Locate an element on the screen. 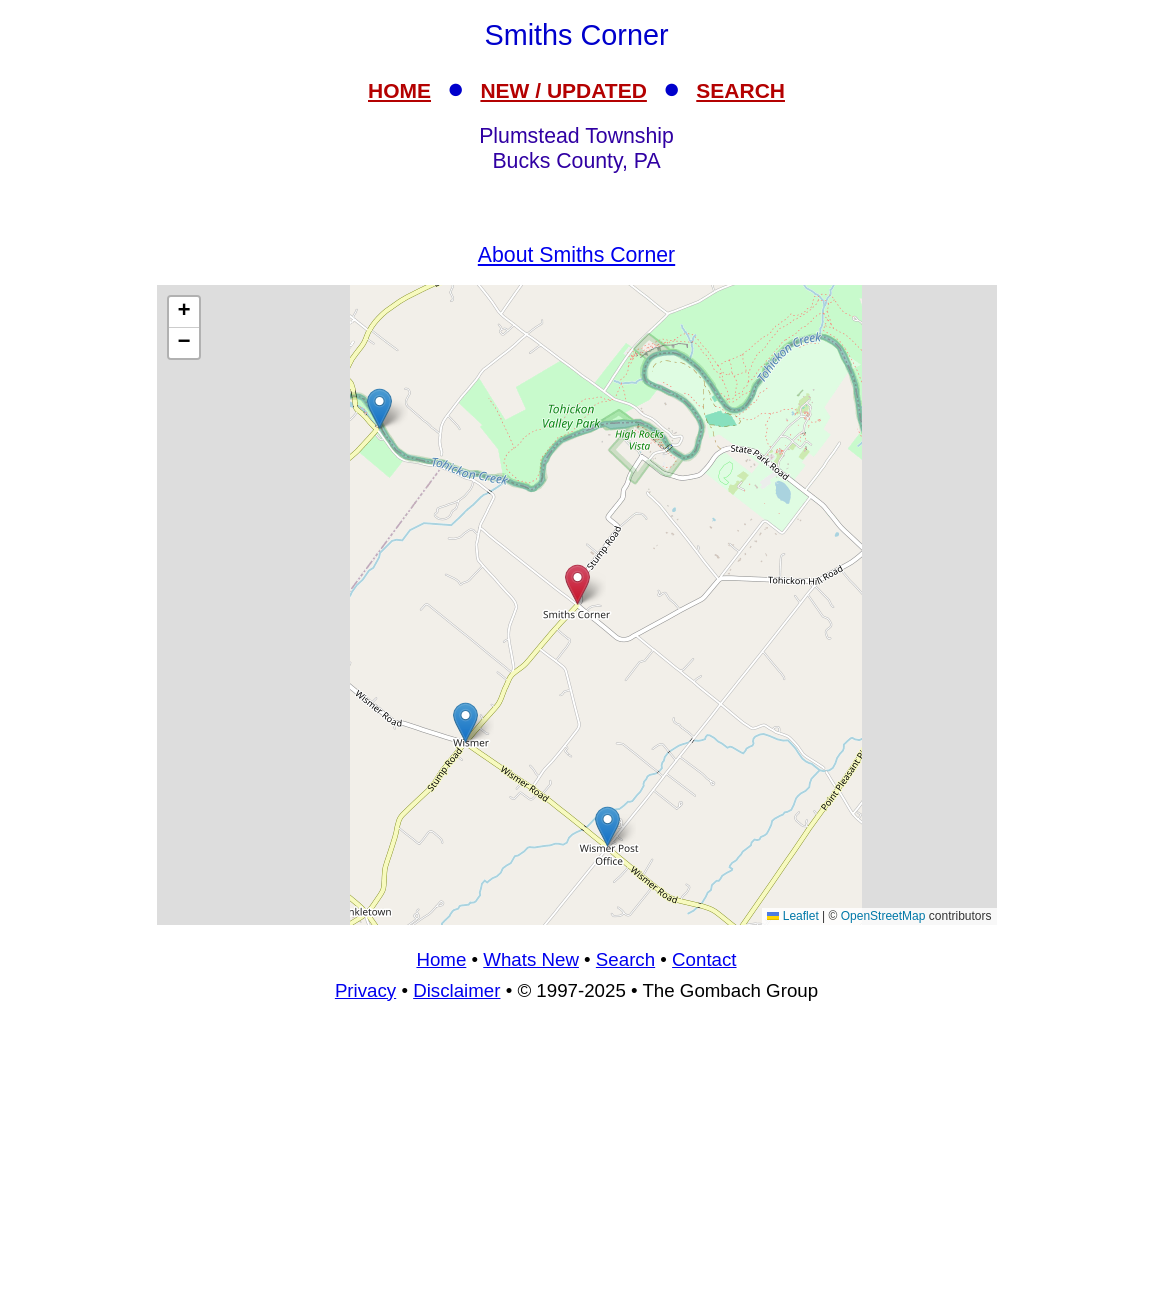 The width and height of the screenshot is (1153, 1309). Leaflet is located at coordinates (792, 916).